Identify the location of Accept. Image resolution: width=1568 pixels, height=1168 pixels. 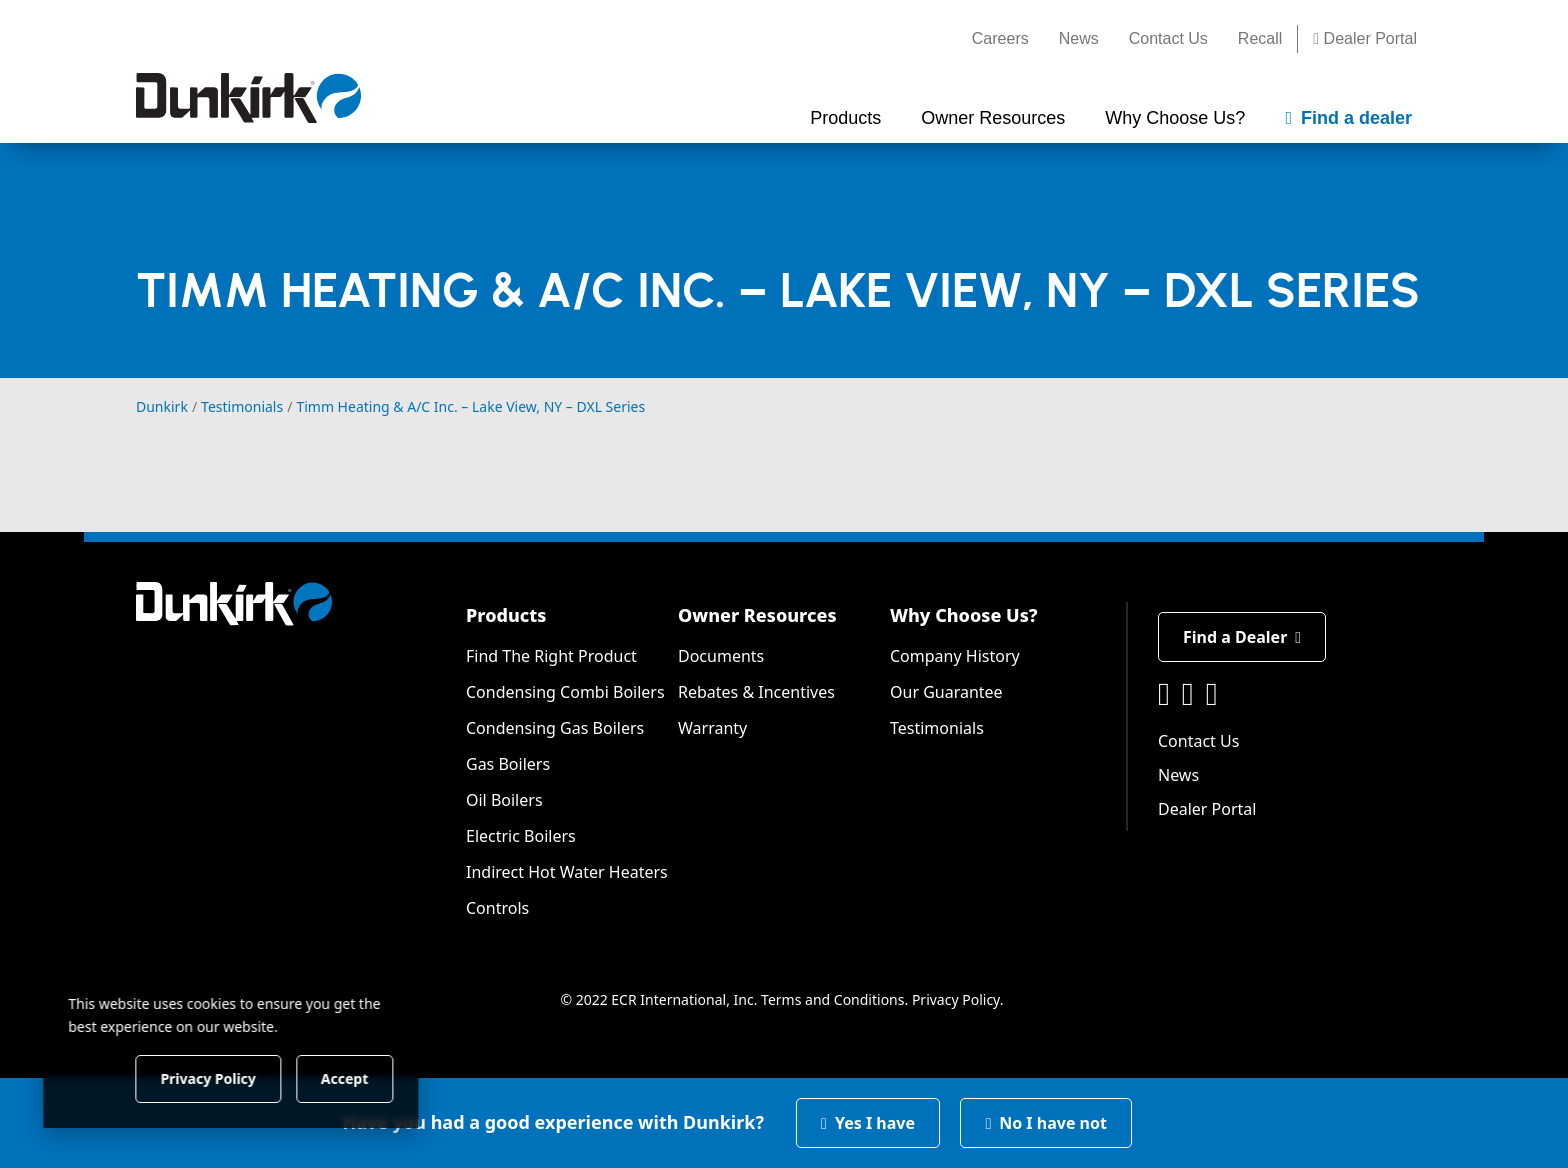
(341, 1077).